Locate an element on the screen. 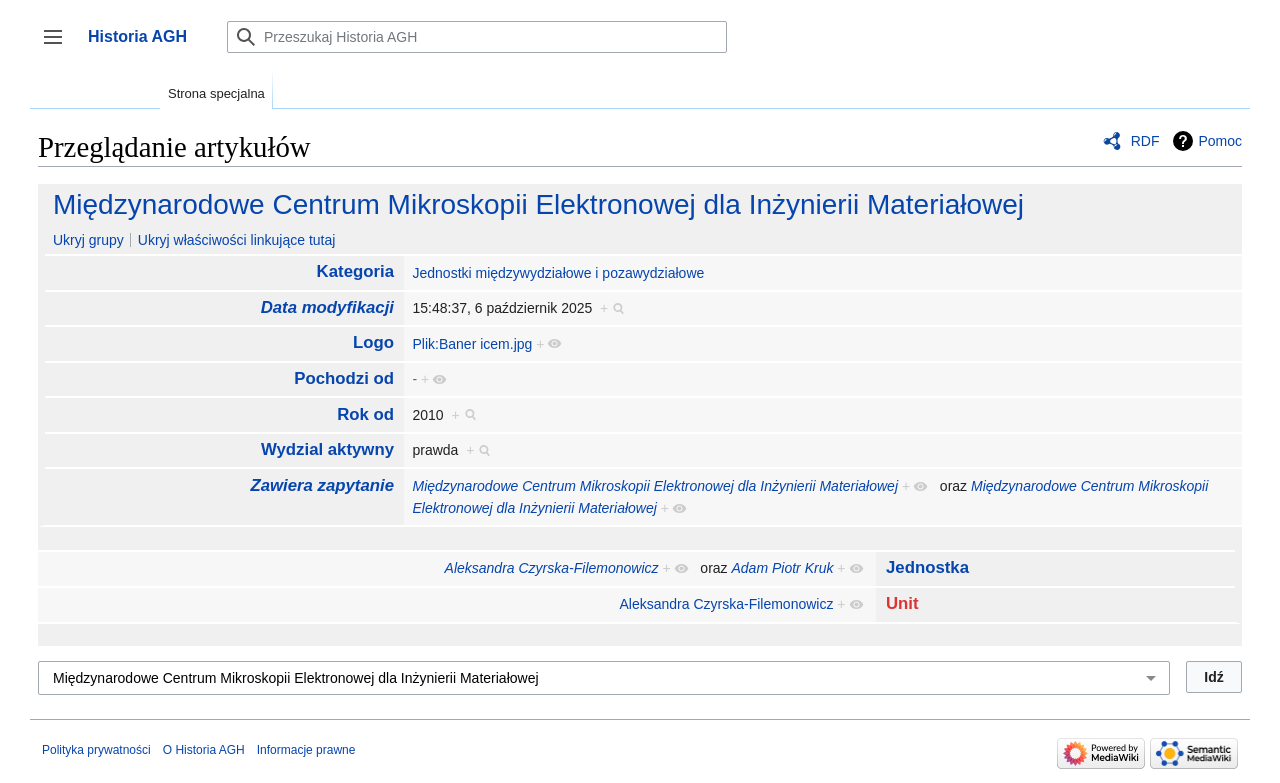 The width and height of the screenshot is (1280, 783). Ukryj grupy is located at coordinates (88, 240).